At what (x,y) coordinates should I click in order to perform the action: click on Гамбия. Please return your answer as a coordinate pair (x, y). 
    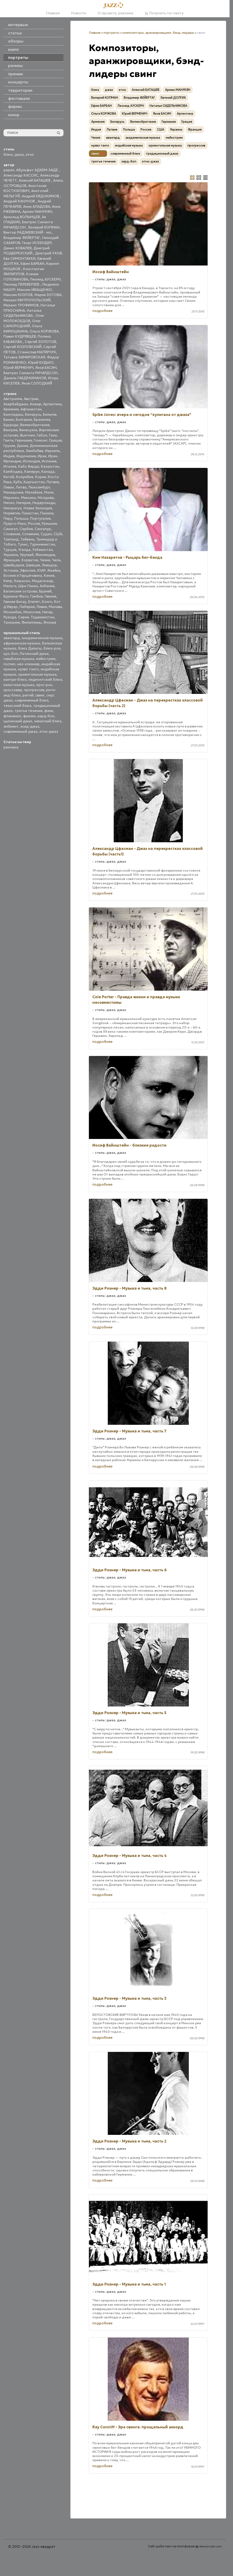
    Looking at the image, I should click on (36, 596).